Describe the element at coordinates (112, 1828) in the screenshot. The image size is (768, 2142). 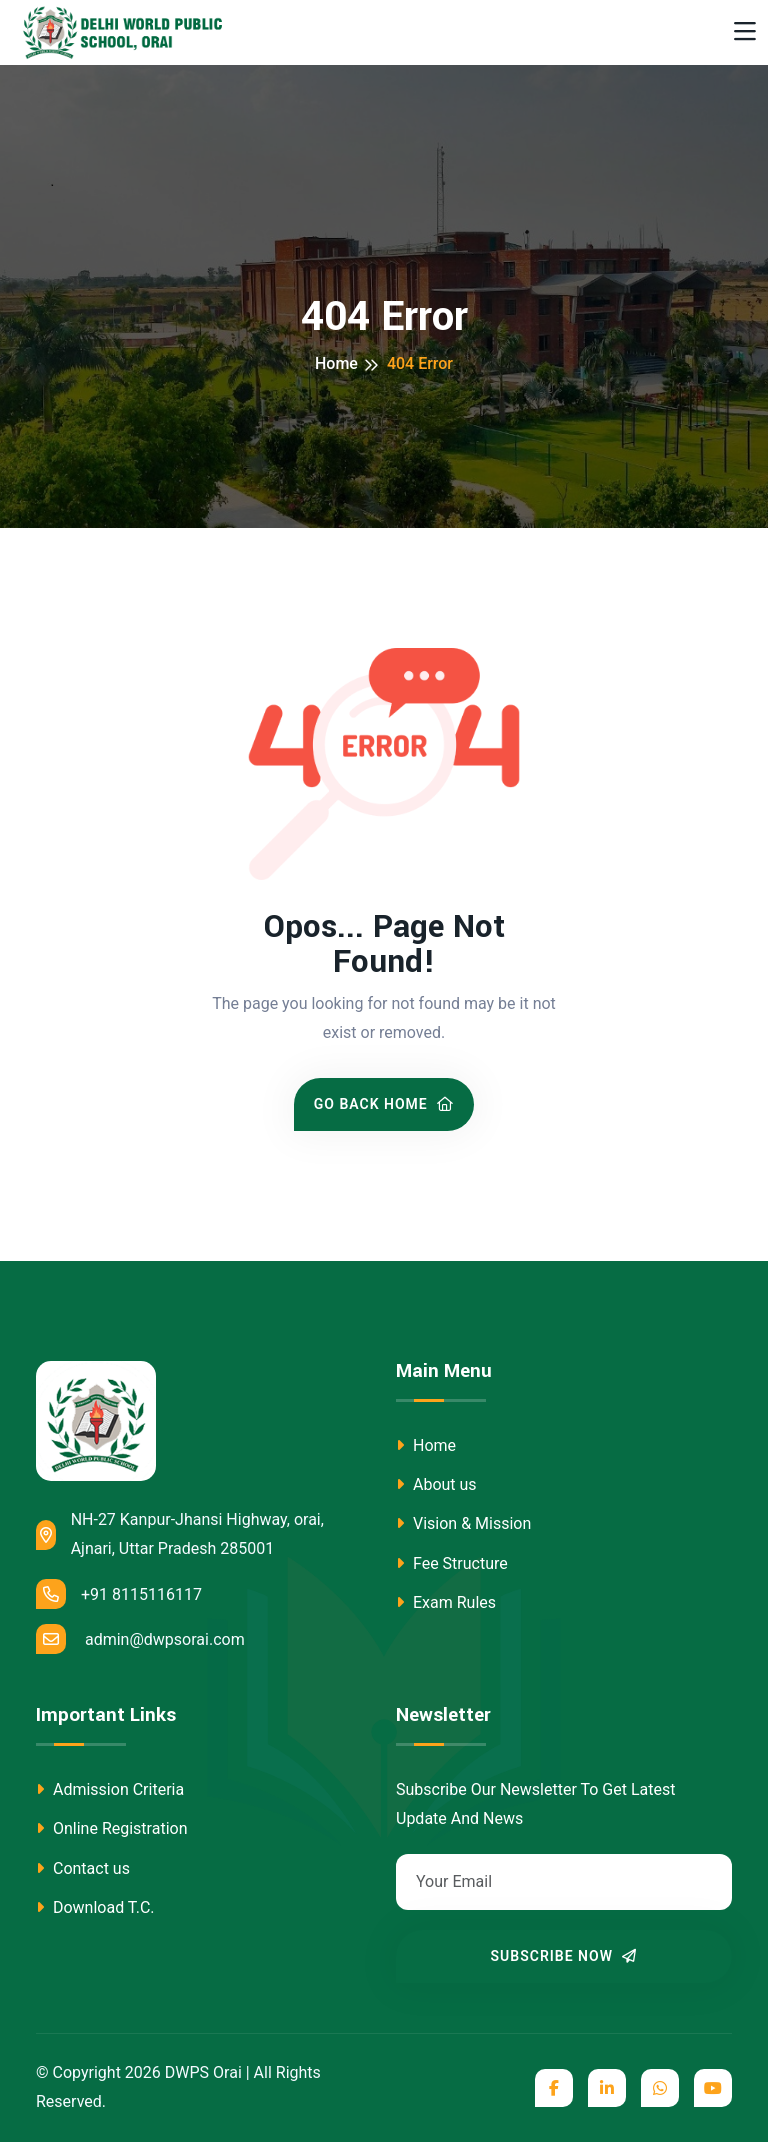
I see `Online Registration` at that location.